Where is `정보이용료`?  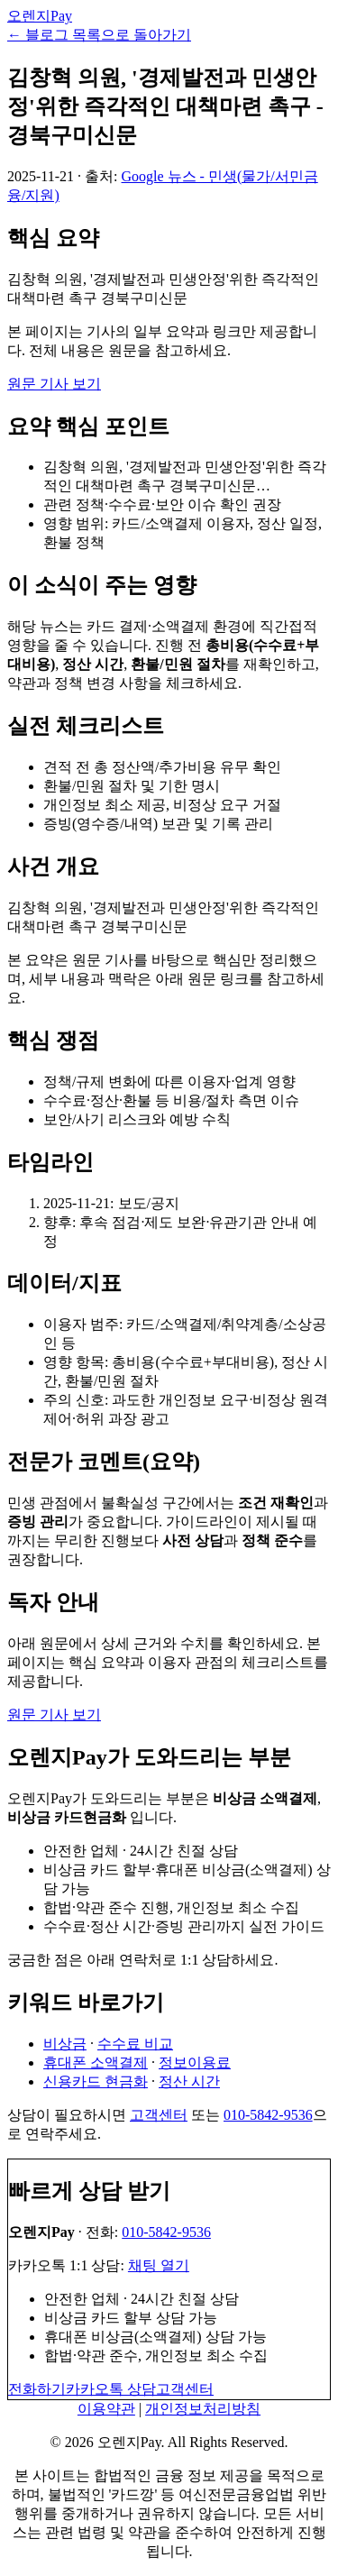
정보이용료 is located at coordinates (195, 2062).